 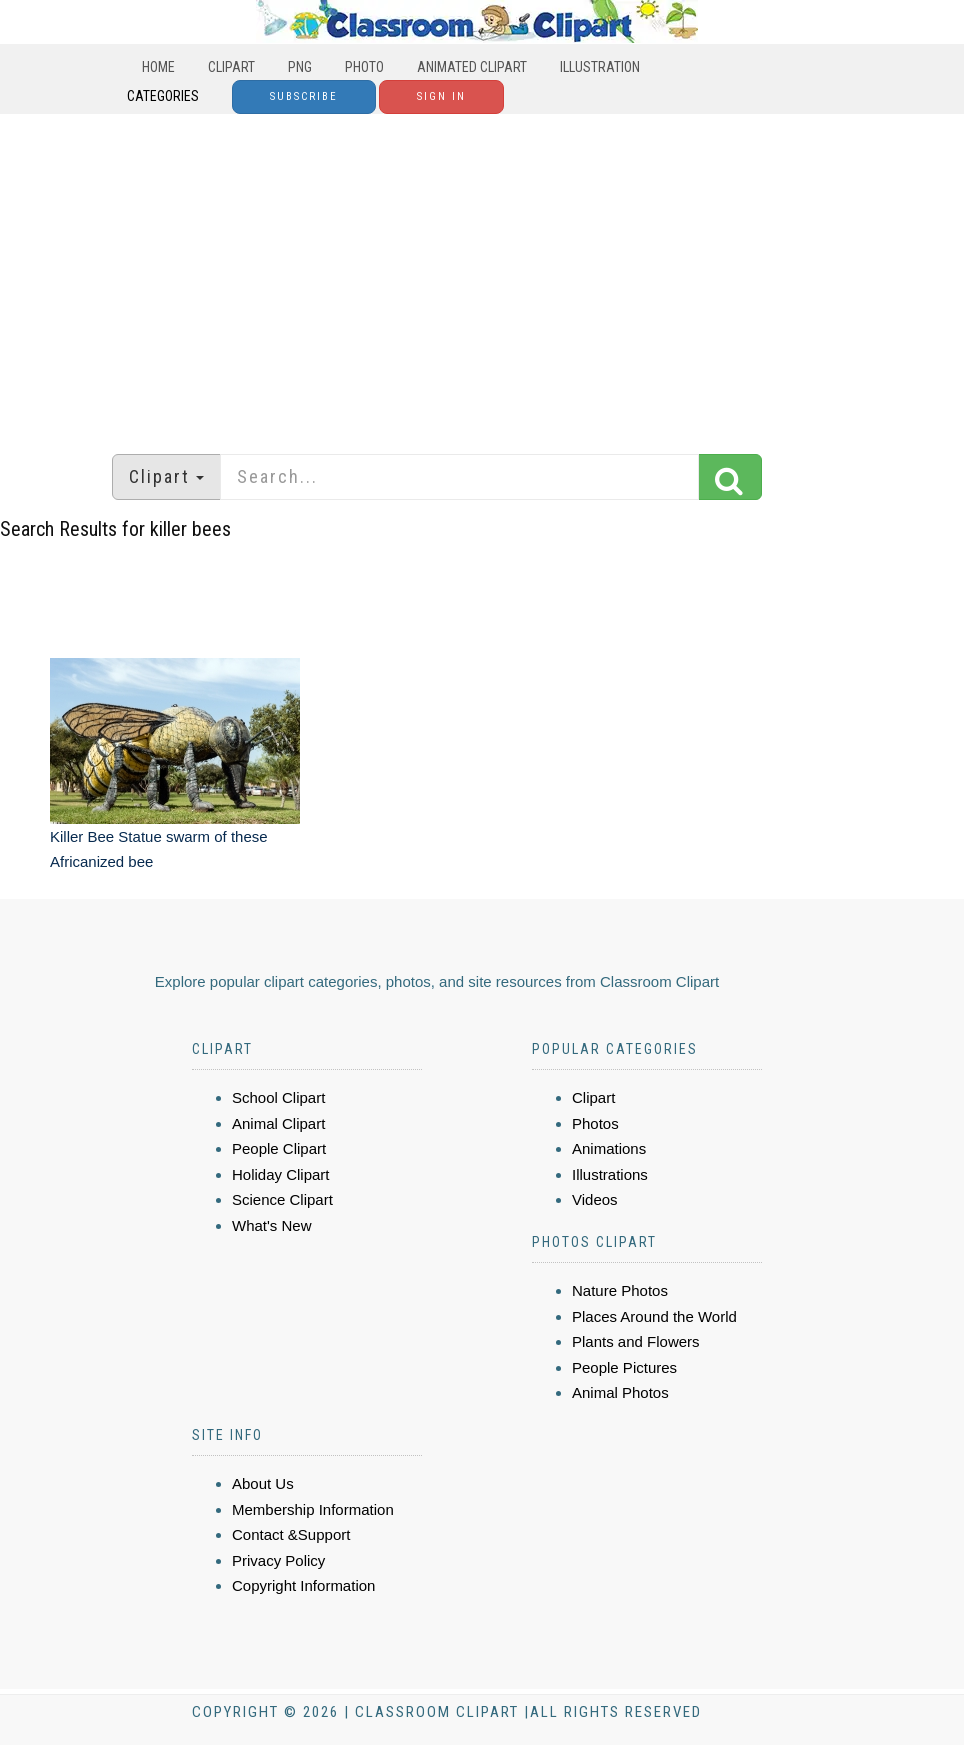 I want to click on Subscribe, so click(x=304, y=96).